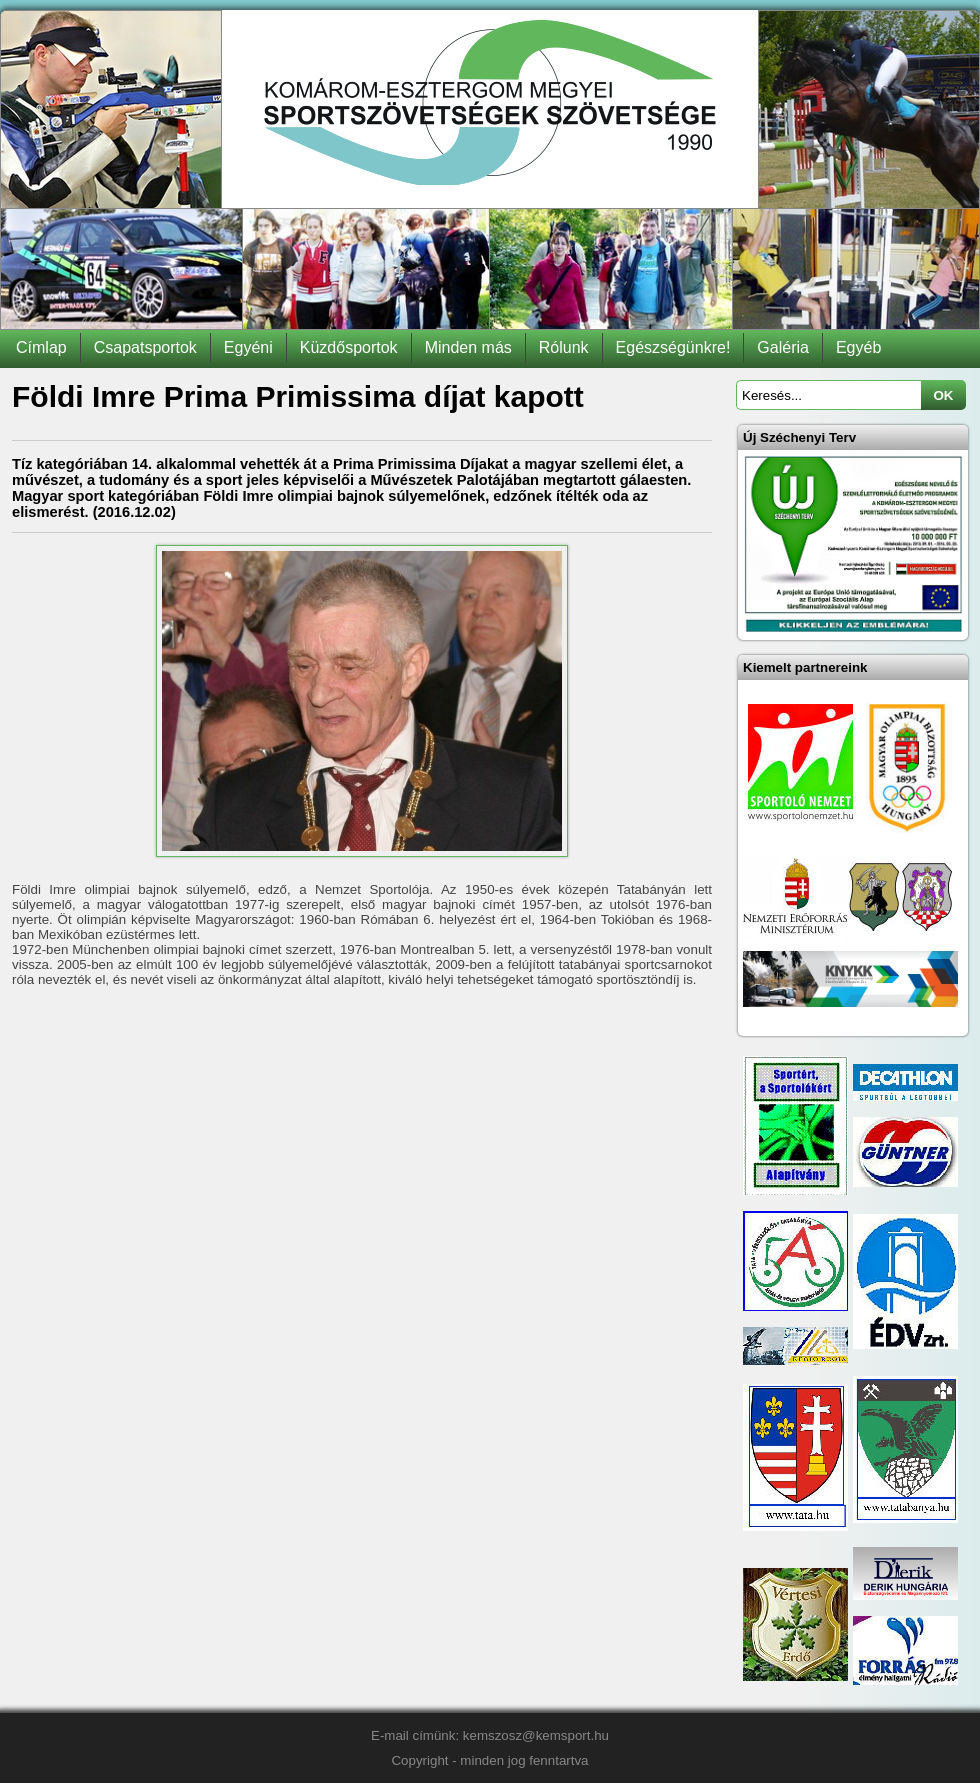 The image size is (980, 1783). Describe the element at coordinates (41, 347) in the screenshot. I see `Címlap` at that location.